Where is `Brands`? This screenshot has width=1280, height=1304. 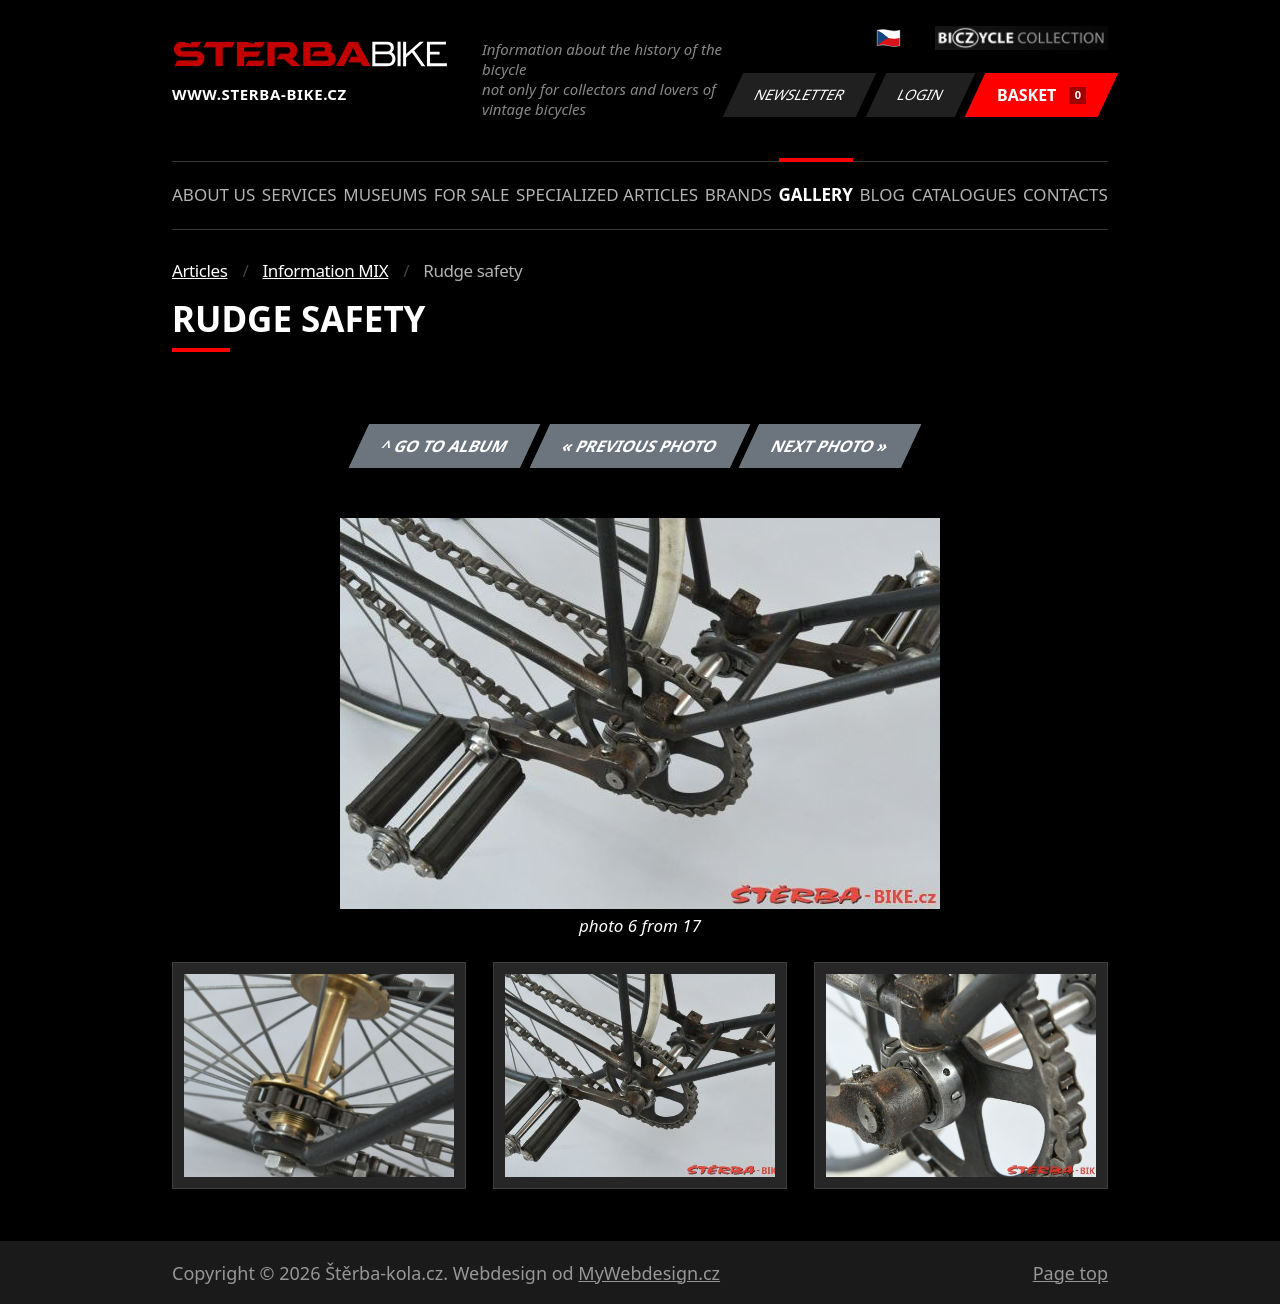
Brands is located at coordinates (738, 194).